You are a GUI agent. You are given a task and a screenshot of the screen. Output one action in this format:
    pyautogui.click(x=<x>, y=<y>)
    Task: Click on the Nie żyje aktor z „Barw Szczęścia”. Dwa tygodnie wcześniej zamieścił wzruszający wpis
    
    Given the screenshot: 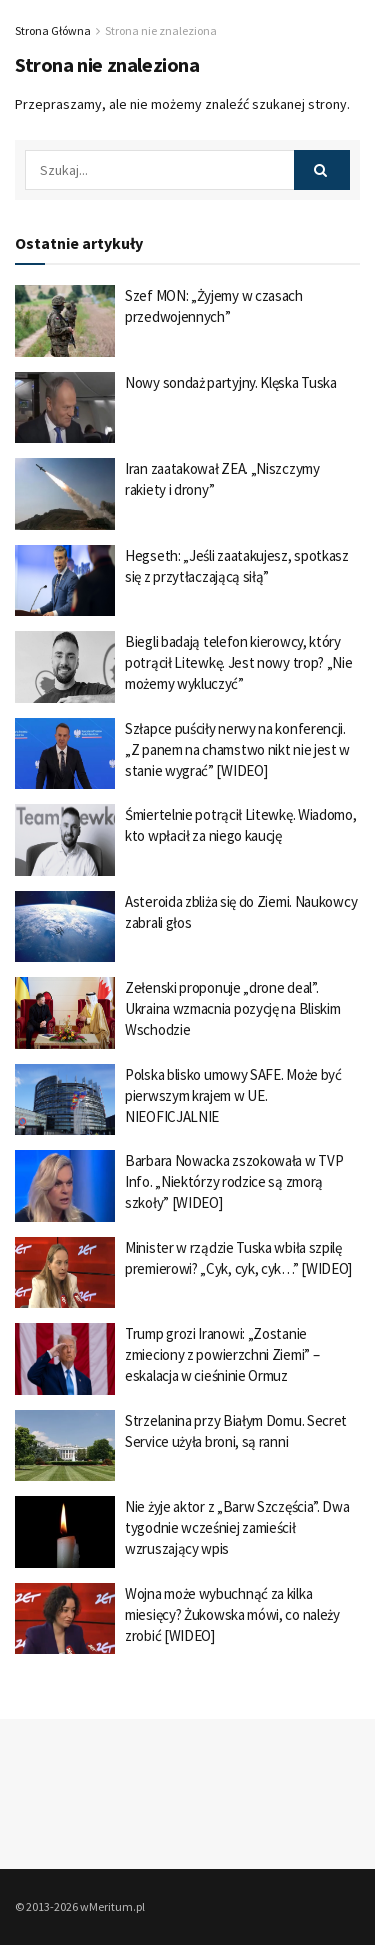 What is the action you would take?
    pyautogui.click(x=237, y=1527)
    